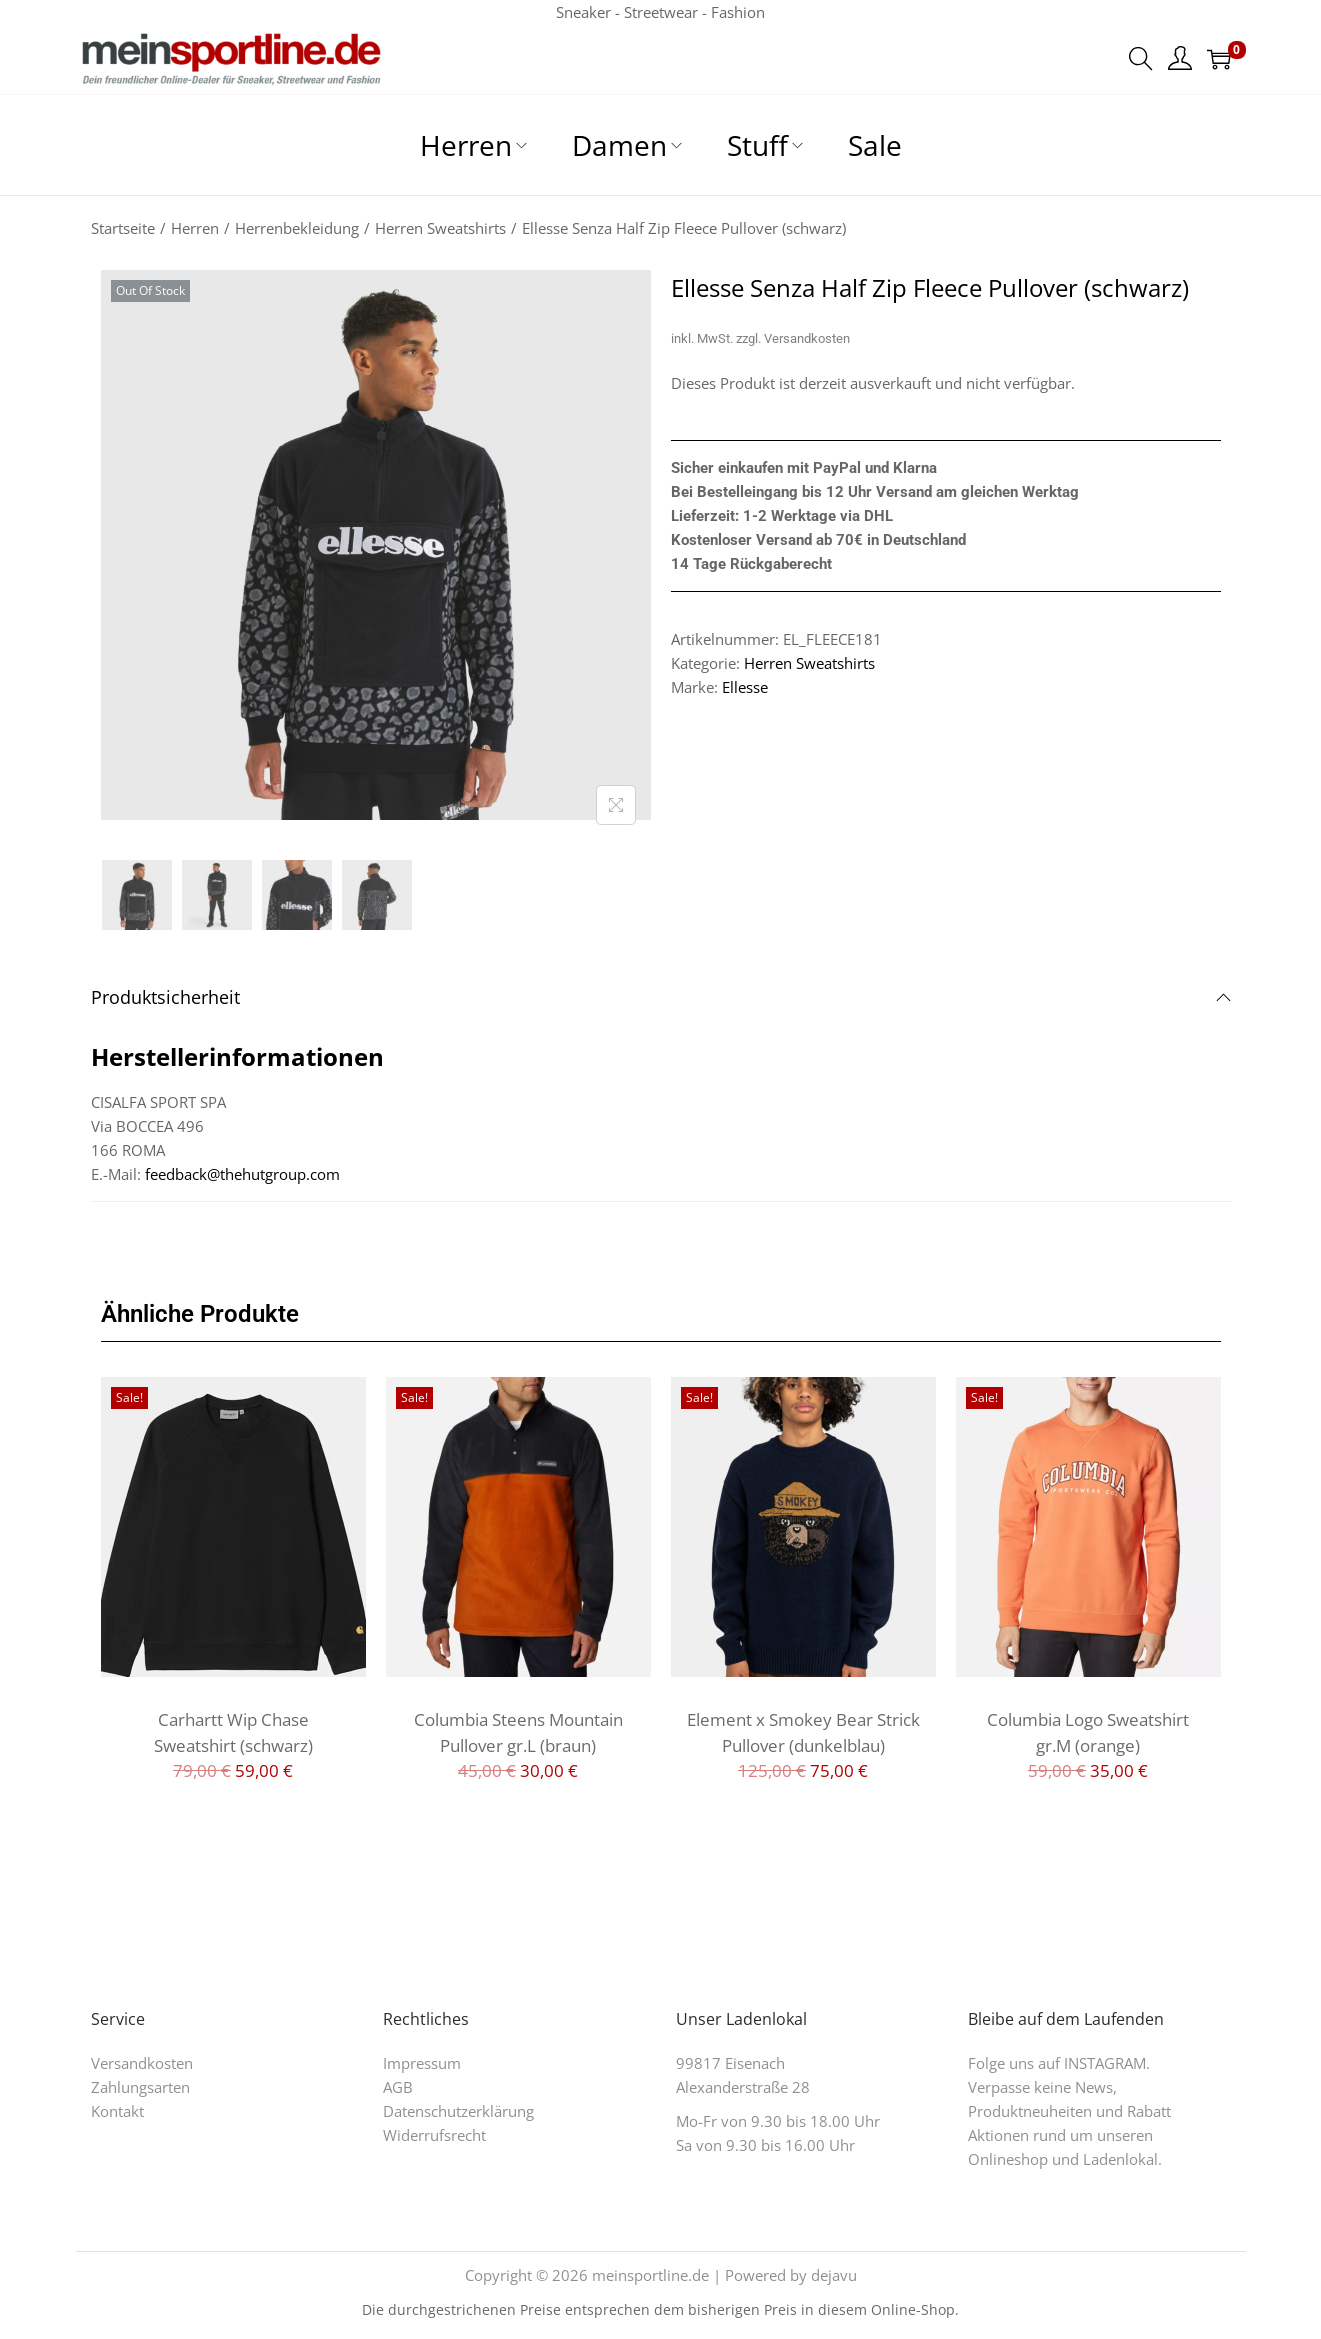 Image resolution: width=1321 pixels, height=2339 pixels. What do you see at coordinates (195, 228) in the screenshot?
I see `Herren` at bounding box center [195, 228].